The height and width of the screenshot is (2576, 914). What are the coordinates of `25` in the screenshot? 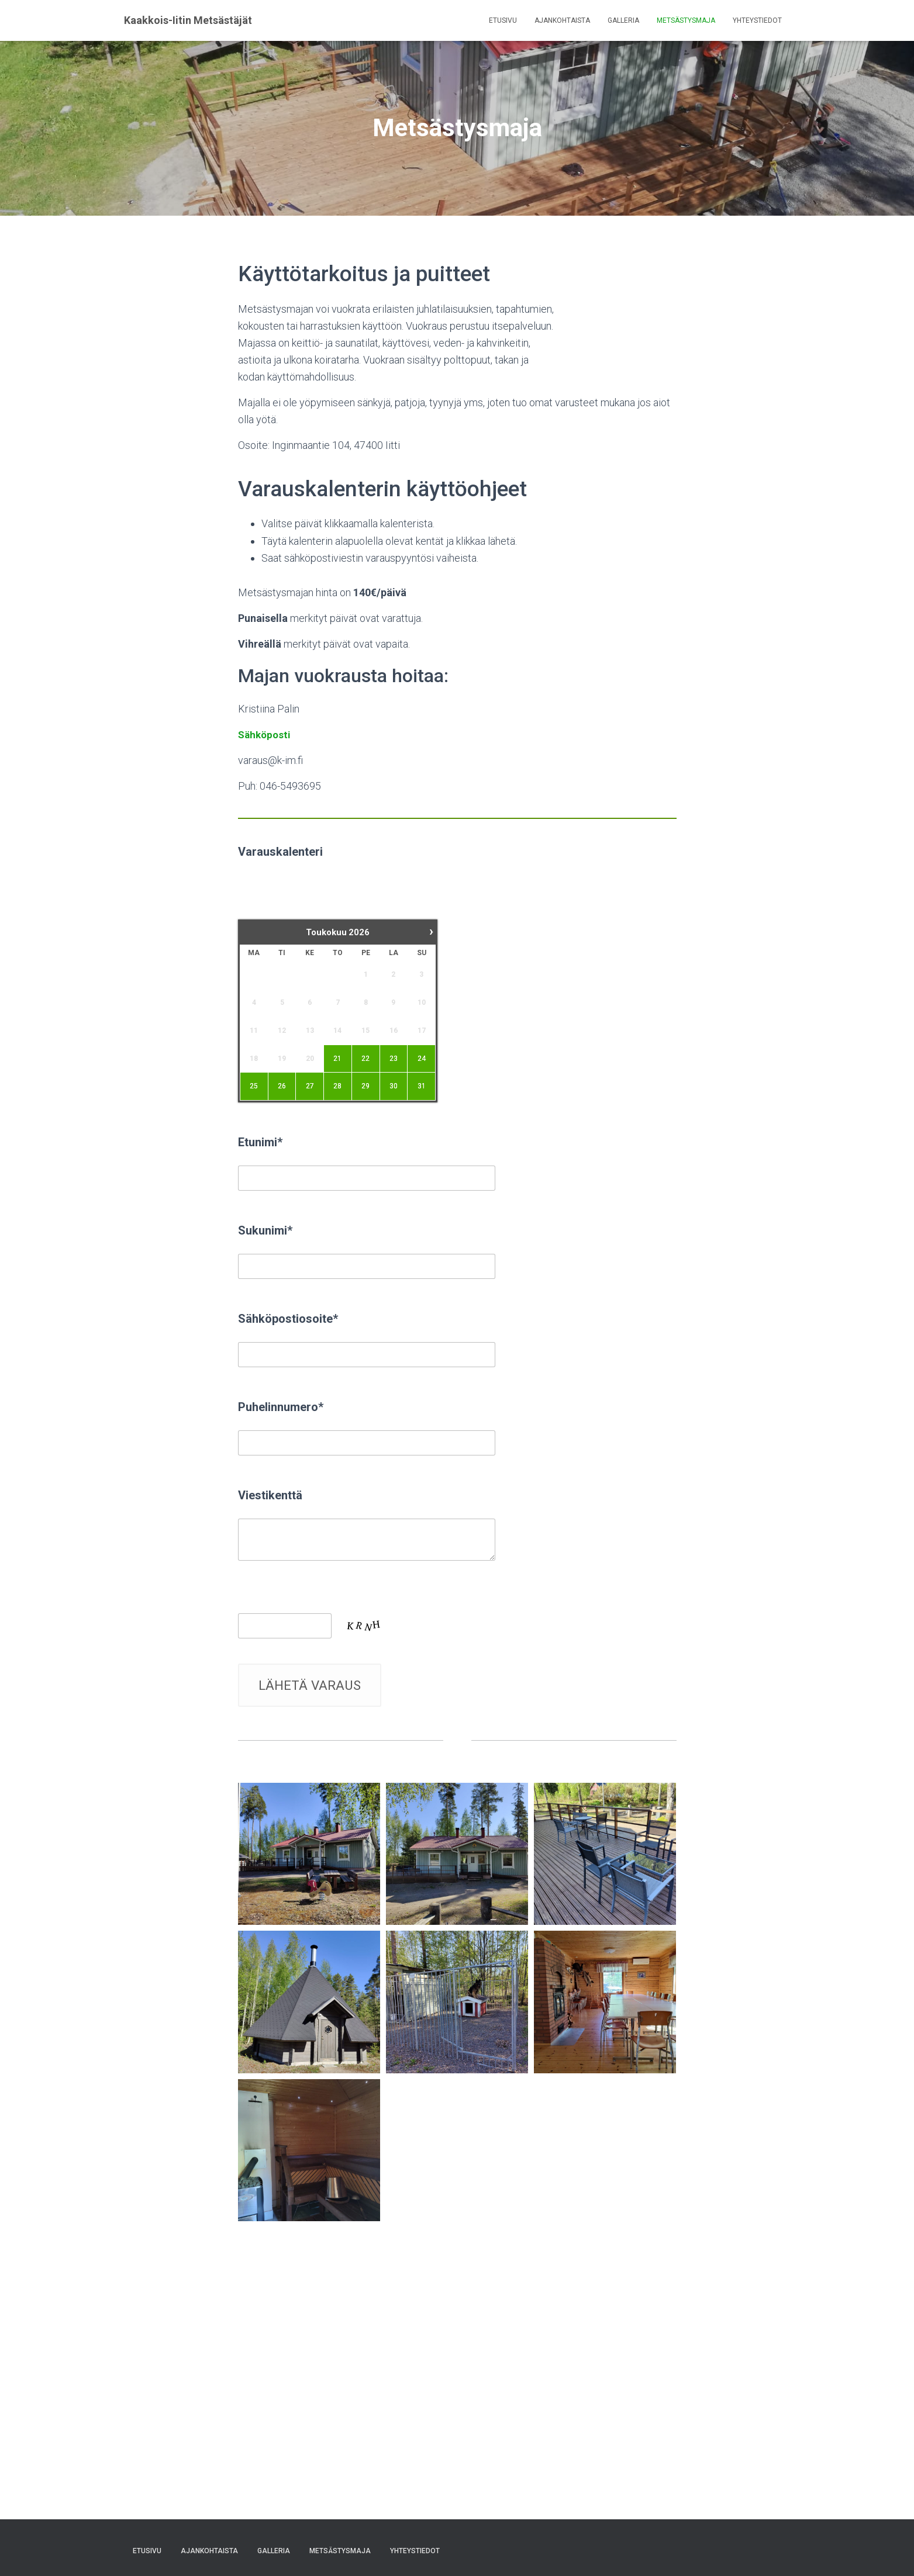 It's located at (254, 1086).